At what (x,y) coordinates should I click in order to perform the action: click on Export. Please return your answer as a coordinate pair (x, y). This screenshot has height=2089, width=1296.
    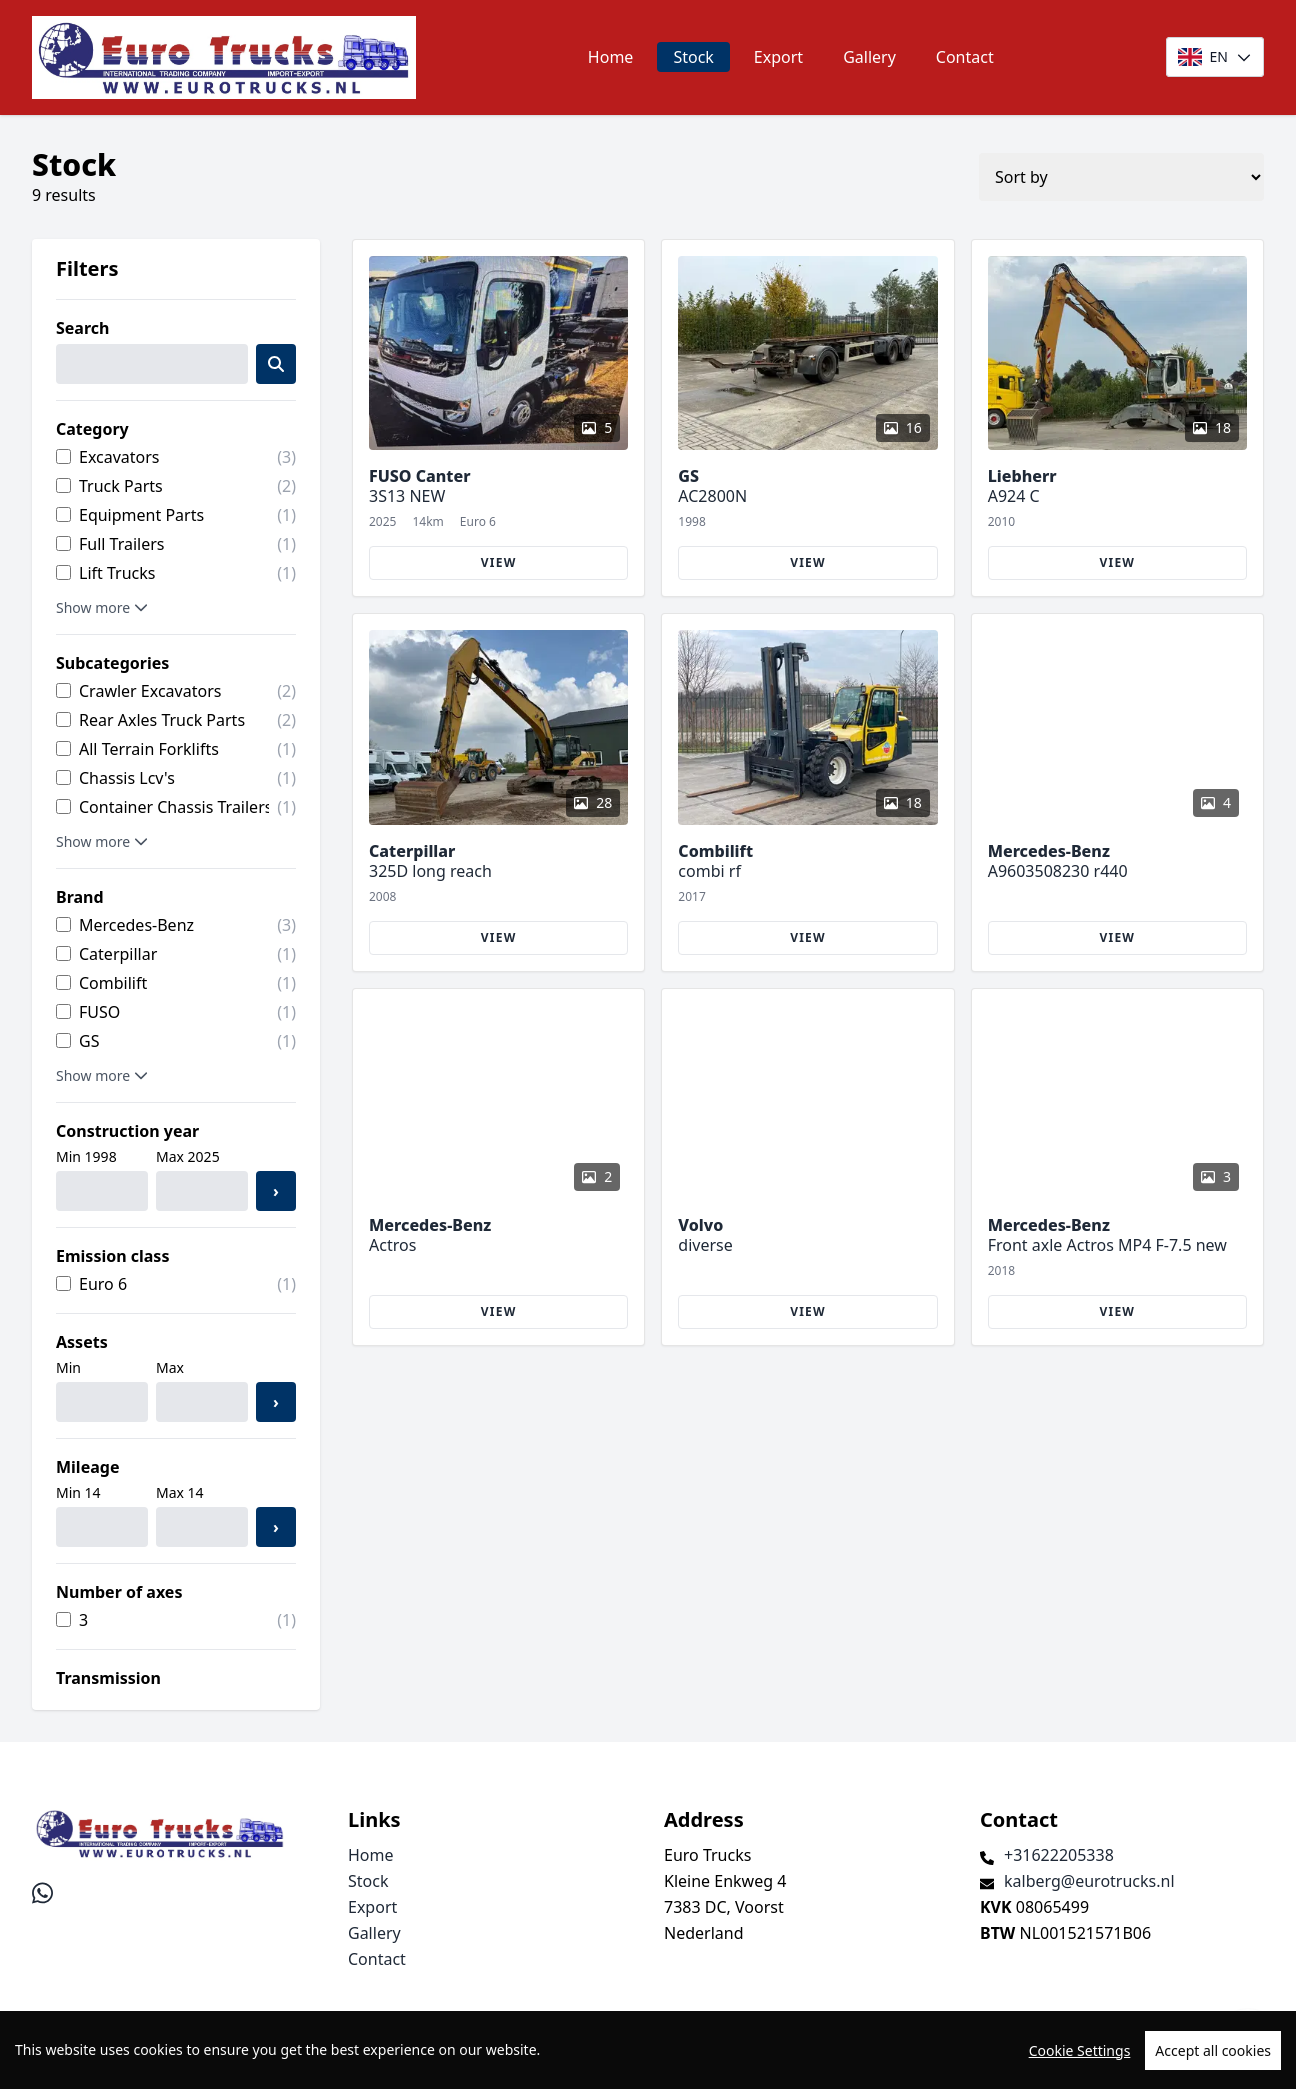
    Looking at the image, I should click on (778, 57).